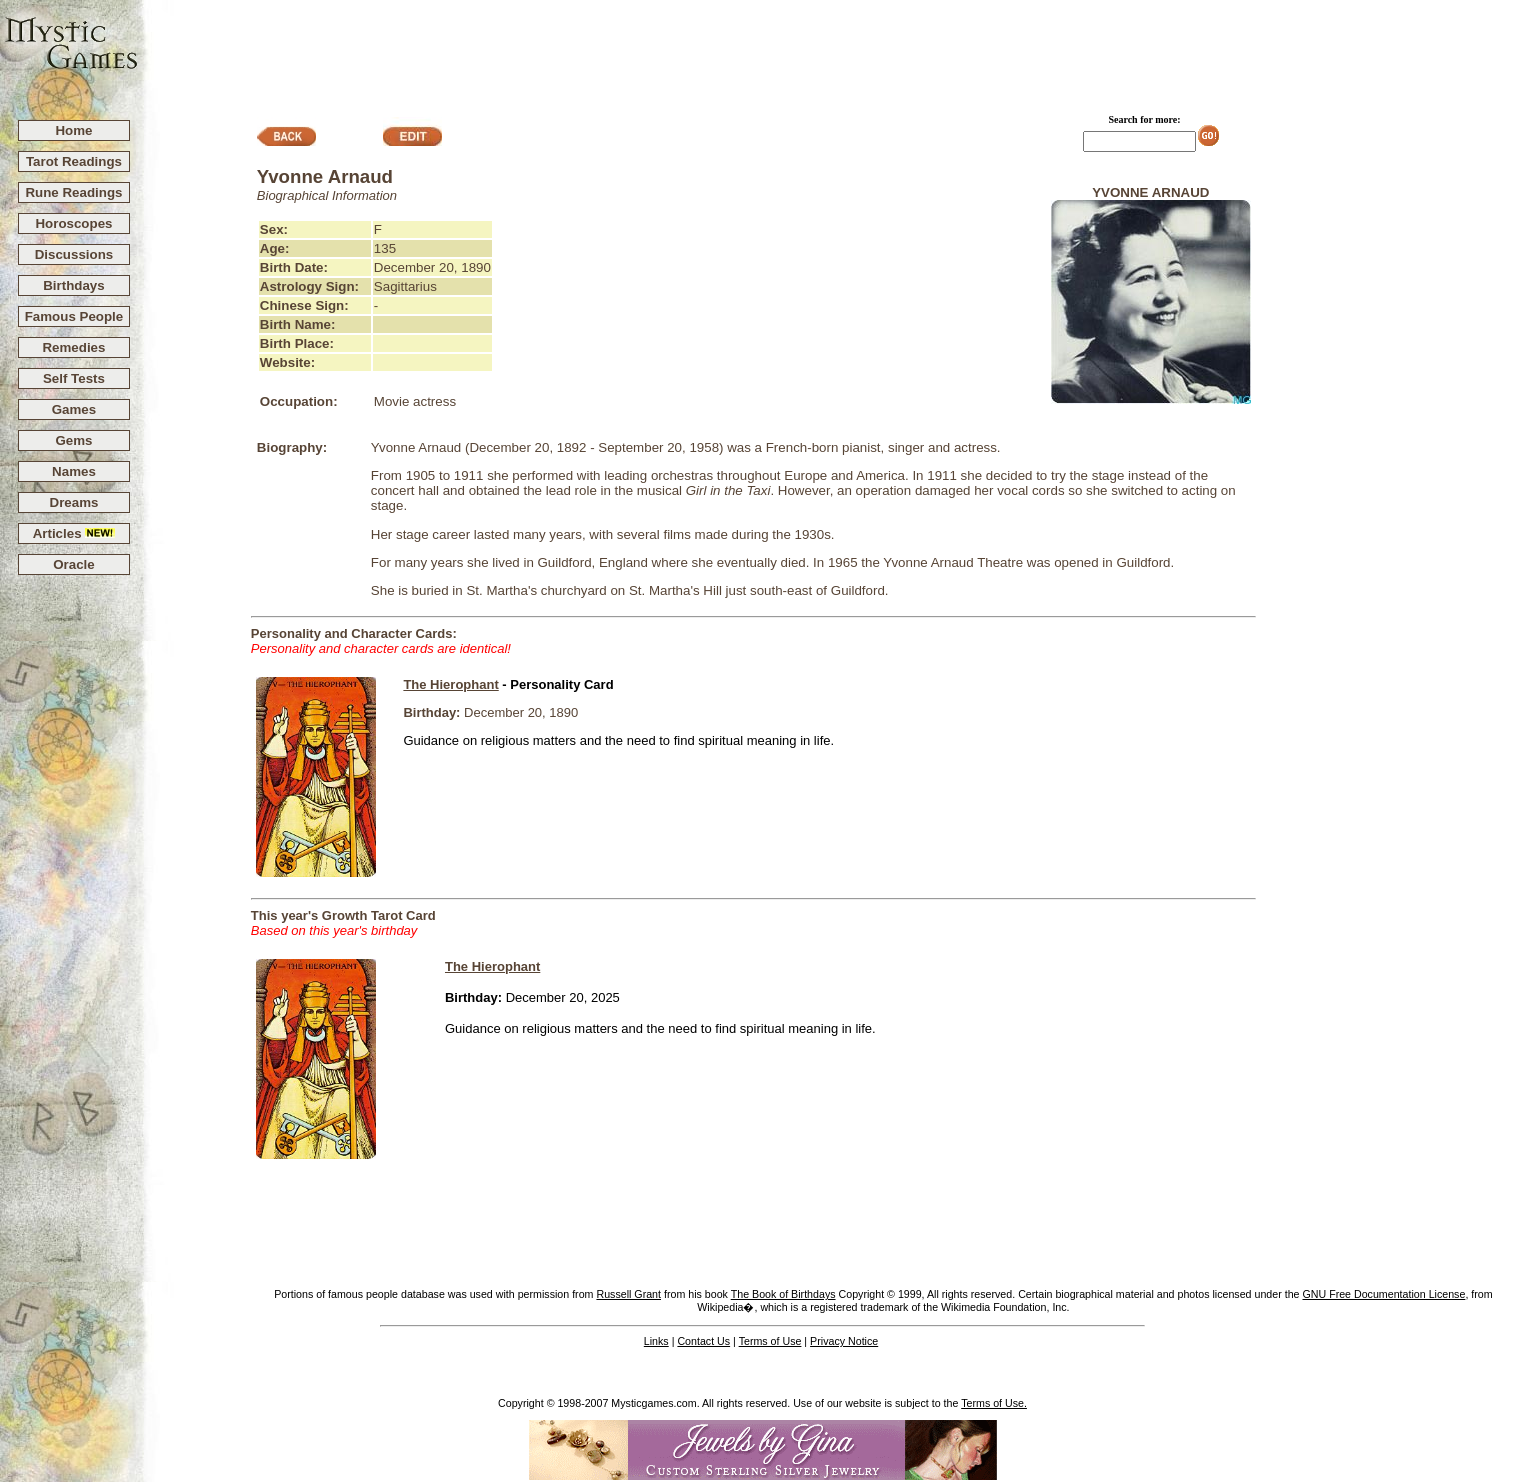 This screenshot has width=1525, height=1482. Describe the element at coordinates (74, 564) in the screenshot. I see `Oracle` at that location.